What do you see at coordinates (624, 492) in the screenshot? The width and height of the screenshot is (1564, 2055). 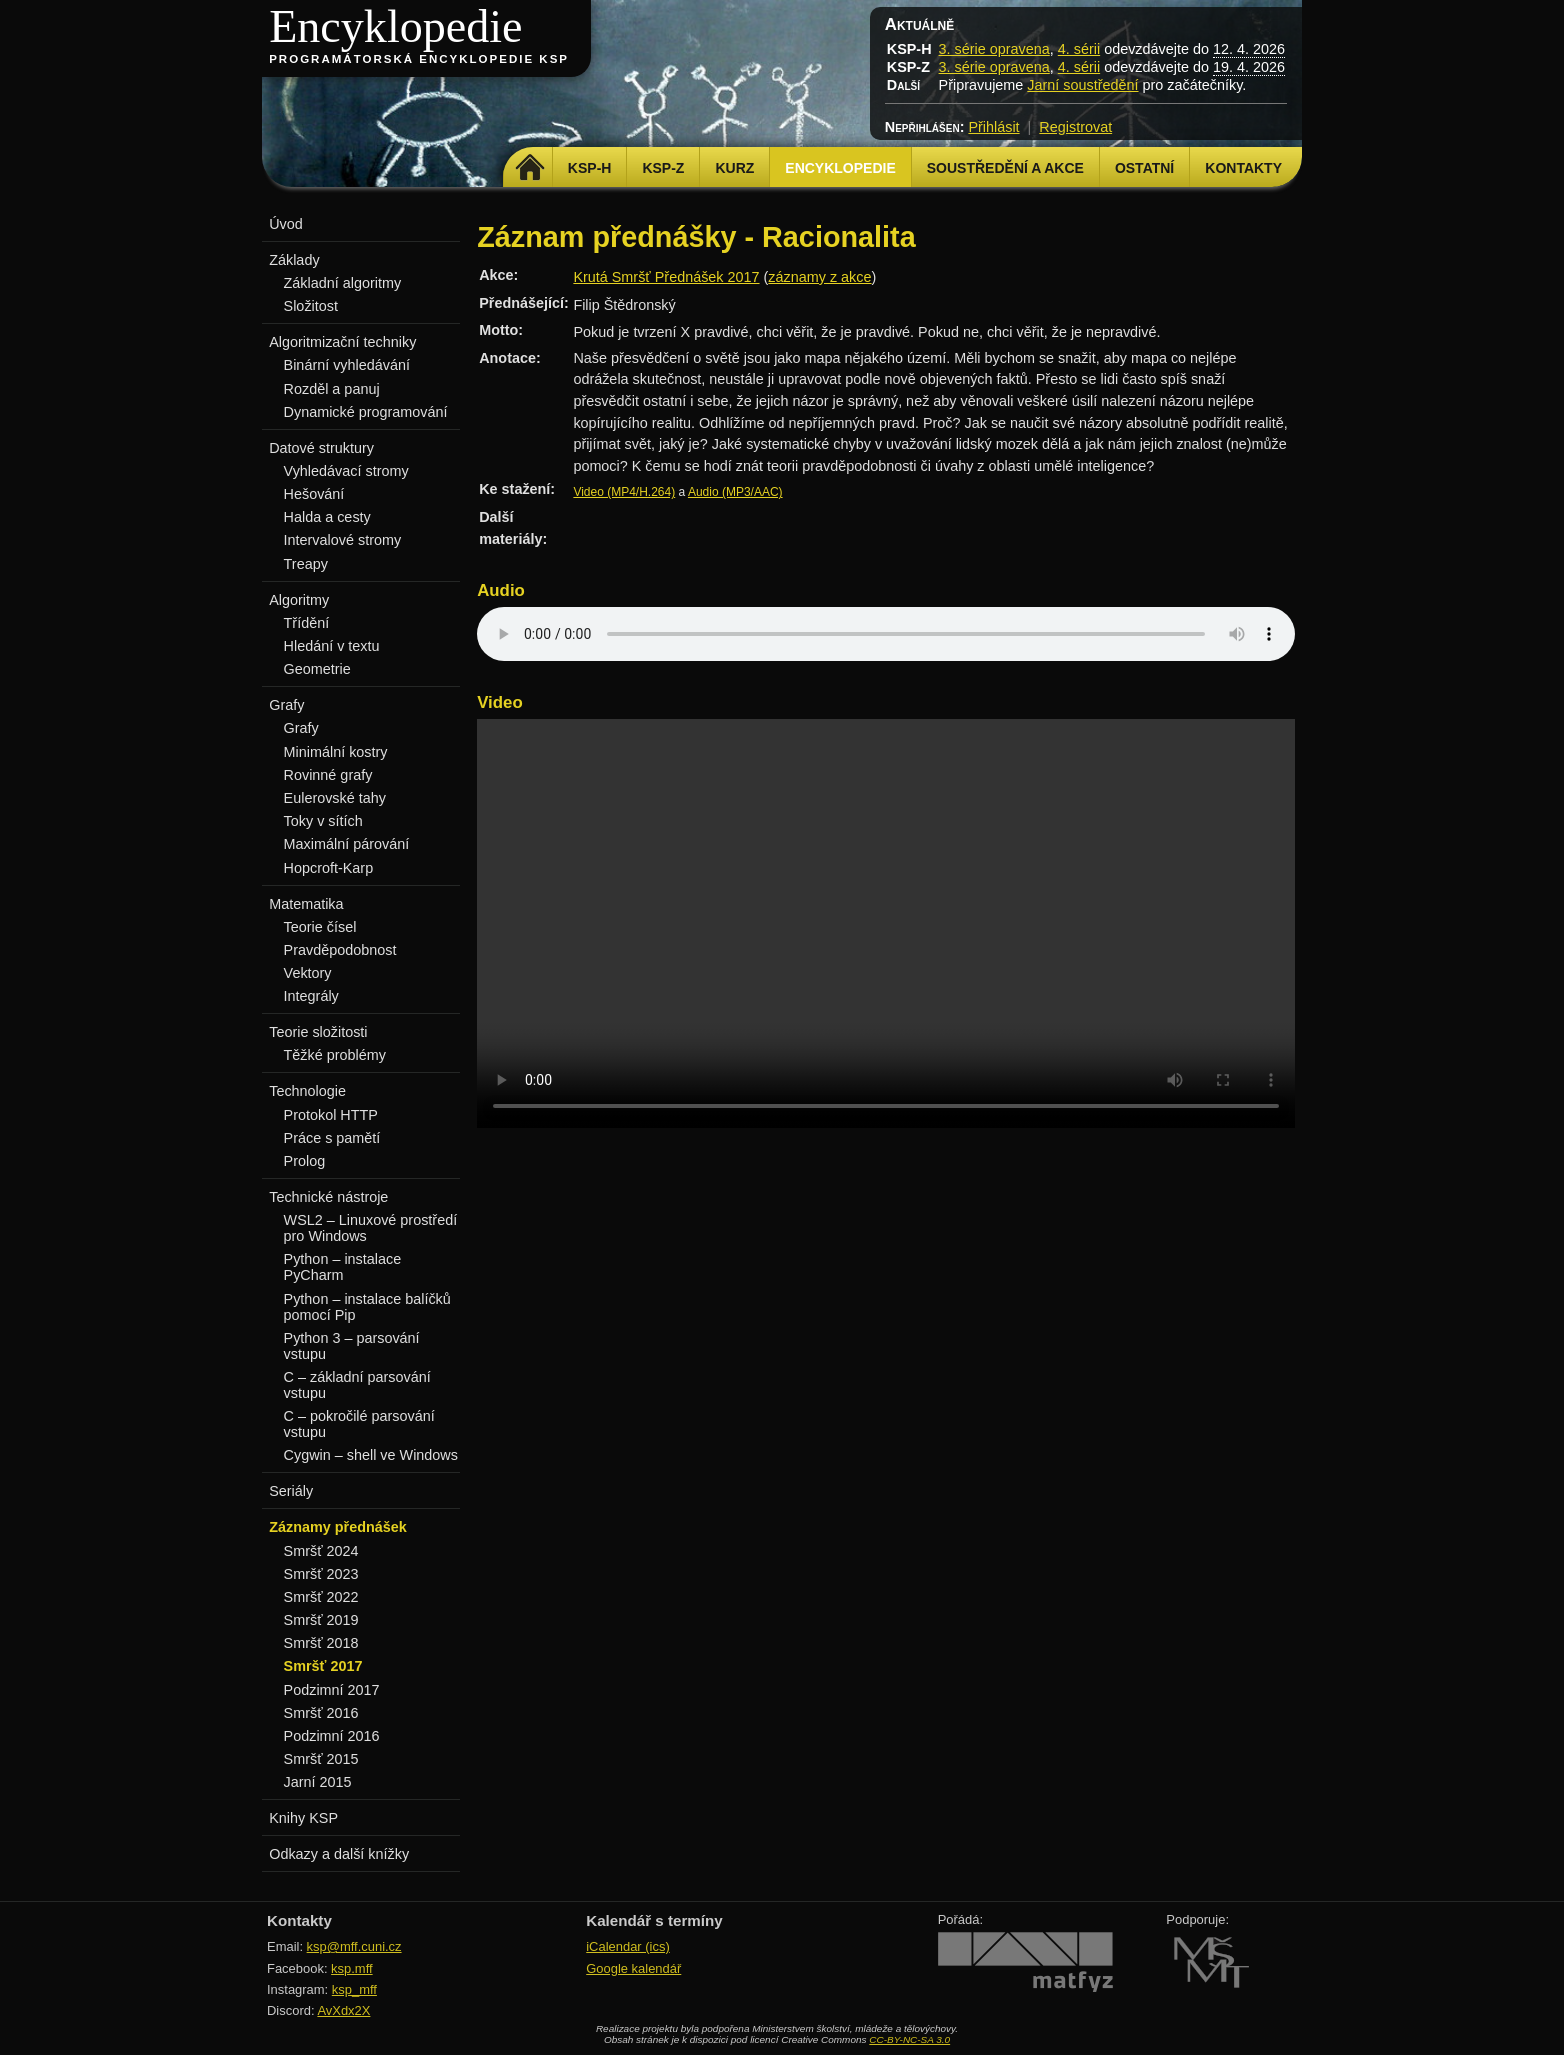 I see `Video (MP4/H.264)` at bounding box center [624, 492].